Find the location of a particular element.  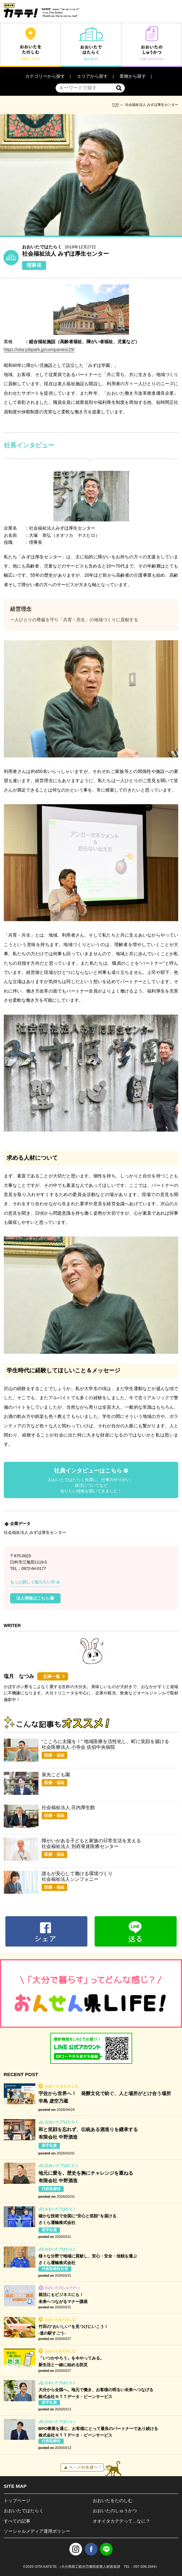

記事一覧 is located at coordinates (52, 1676).